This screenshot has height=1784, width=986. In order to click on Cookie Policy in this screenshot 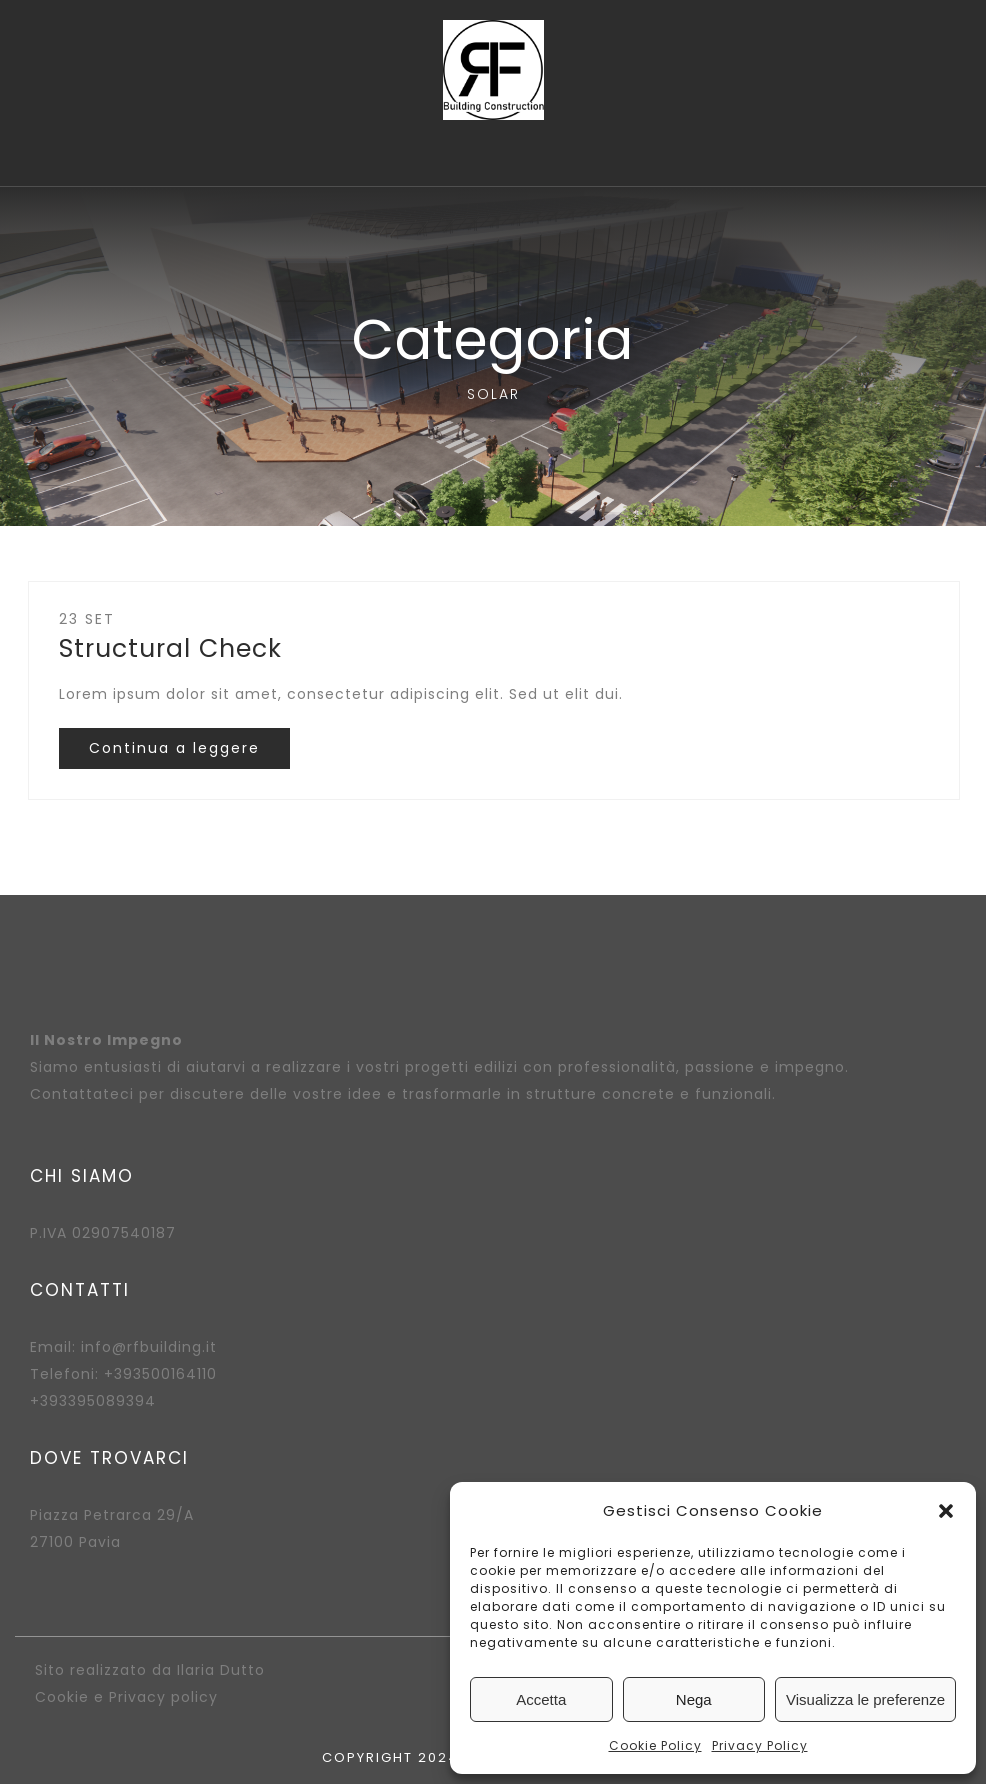, I will do `click(655, 1745)`.